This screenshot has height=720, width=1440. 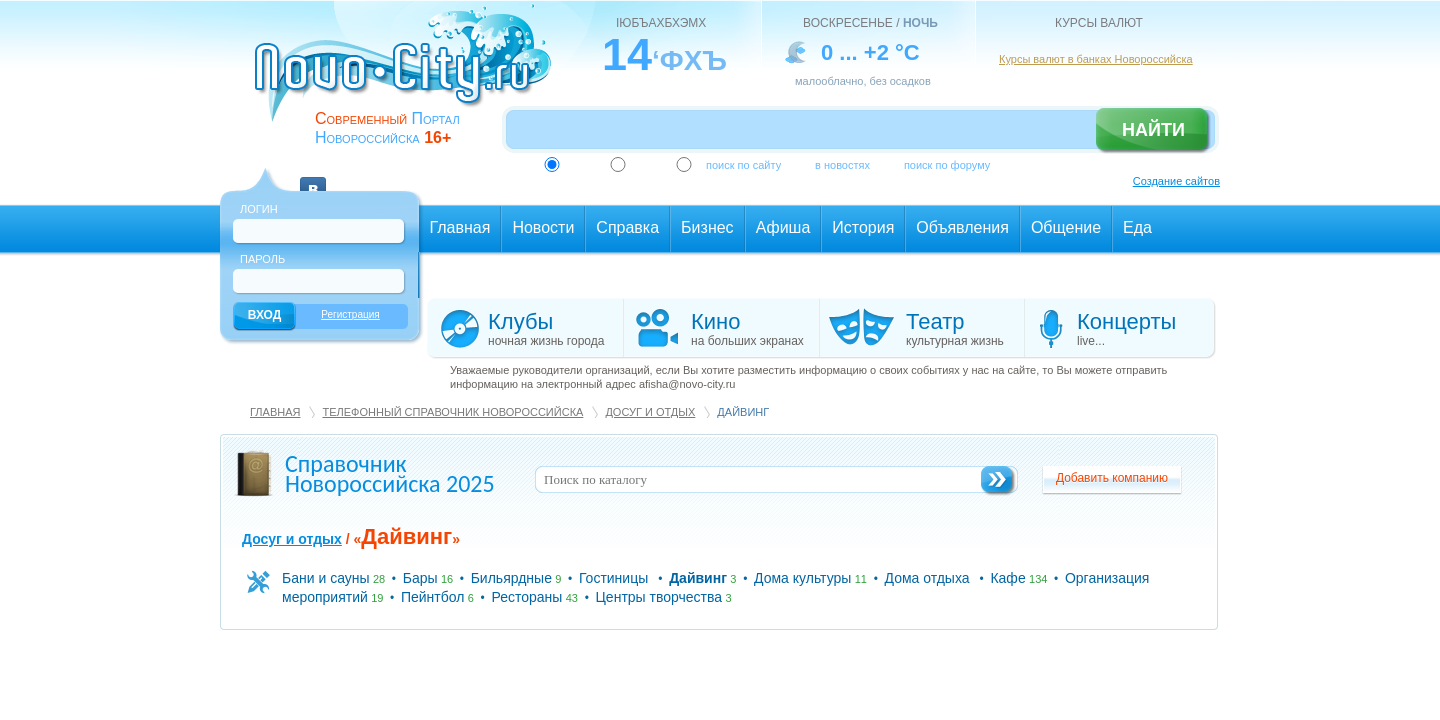 I want to click on Досуг и отдых, so click(x=650, y=412).